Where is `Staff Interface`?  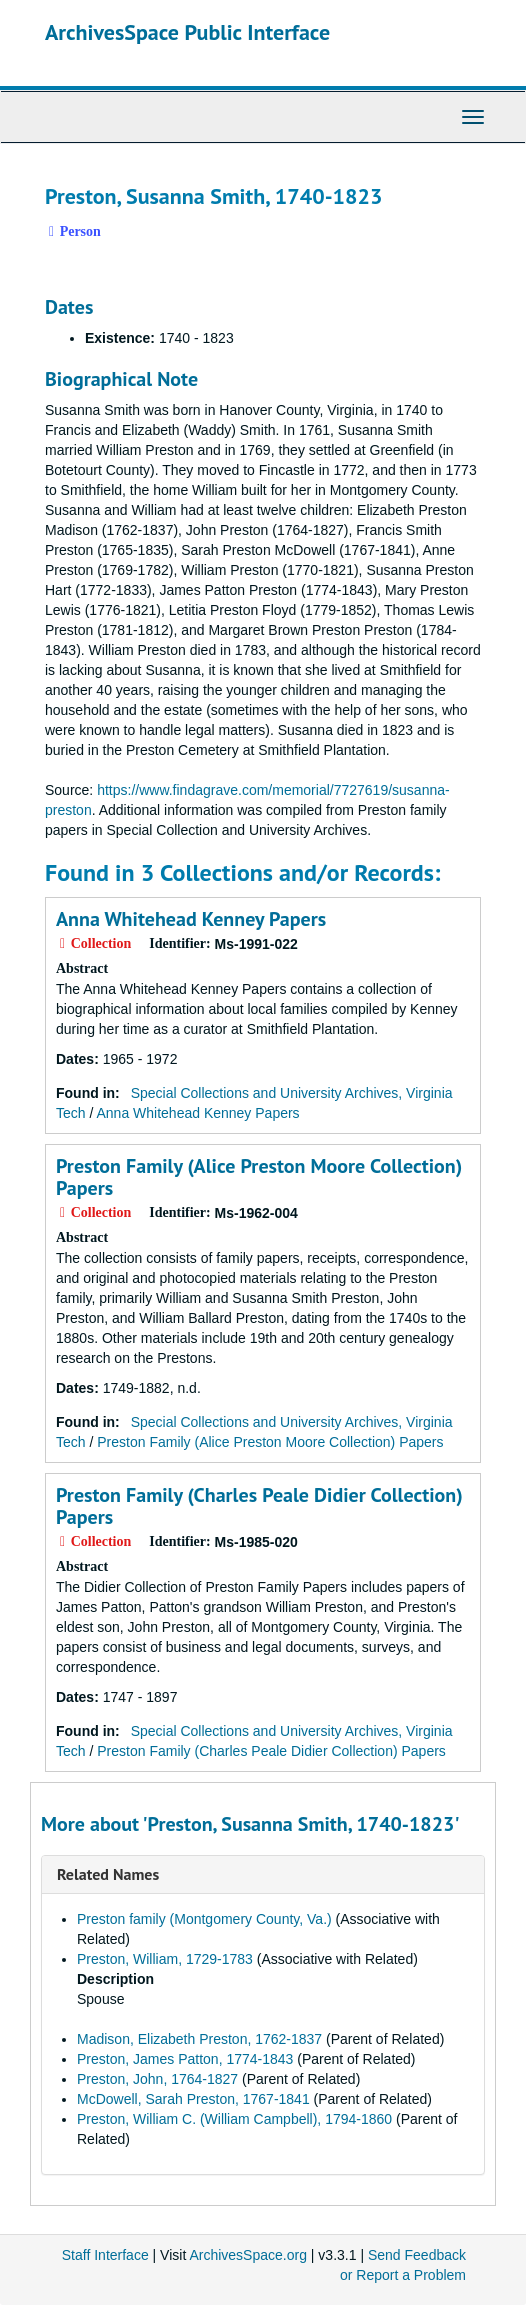
Staff Interface is located at coordinates (105, 2255).